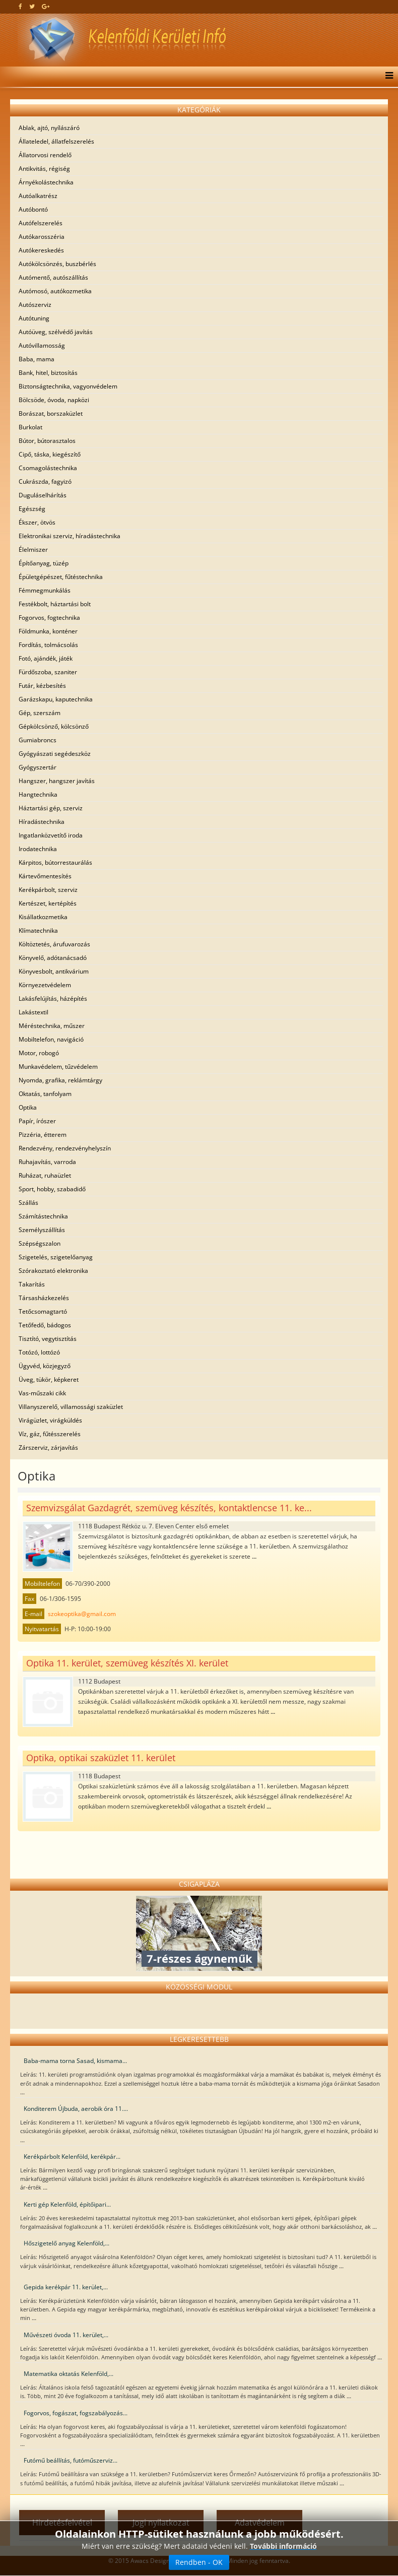 Image resolution: width=398 pixels, height=2576 pixels. What do you see at coordinates (38, 930) in the screenshot?
I see `Klímatechnika` at bounding box center [38, 930].